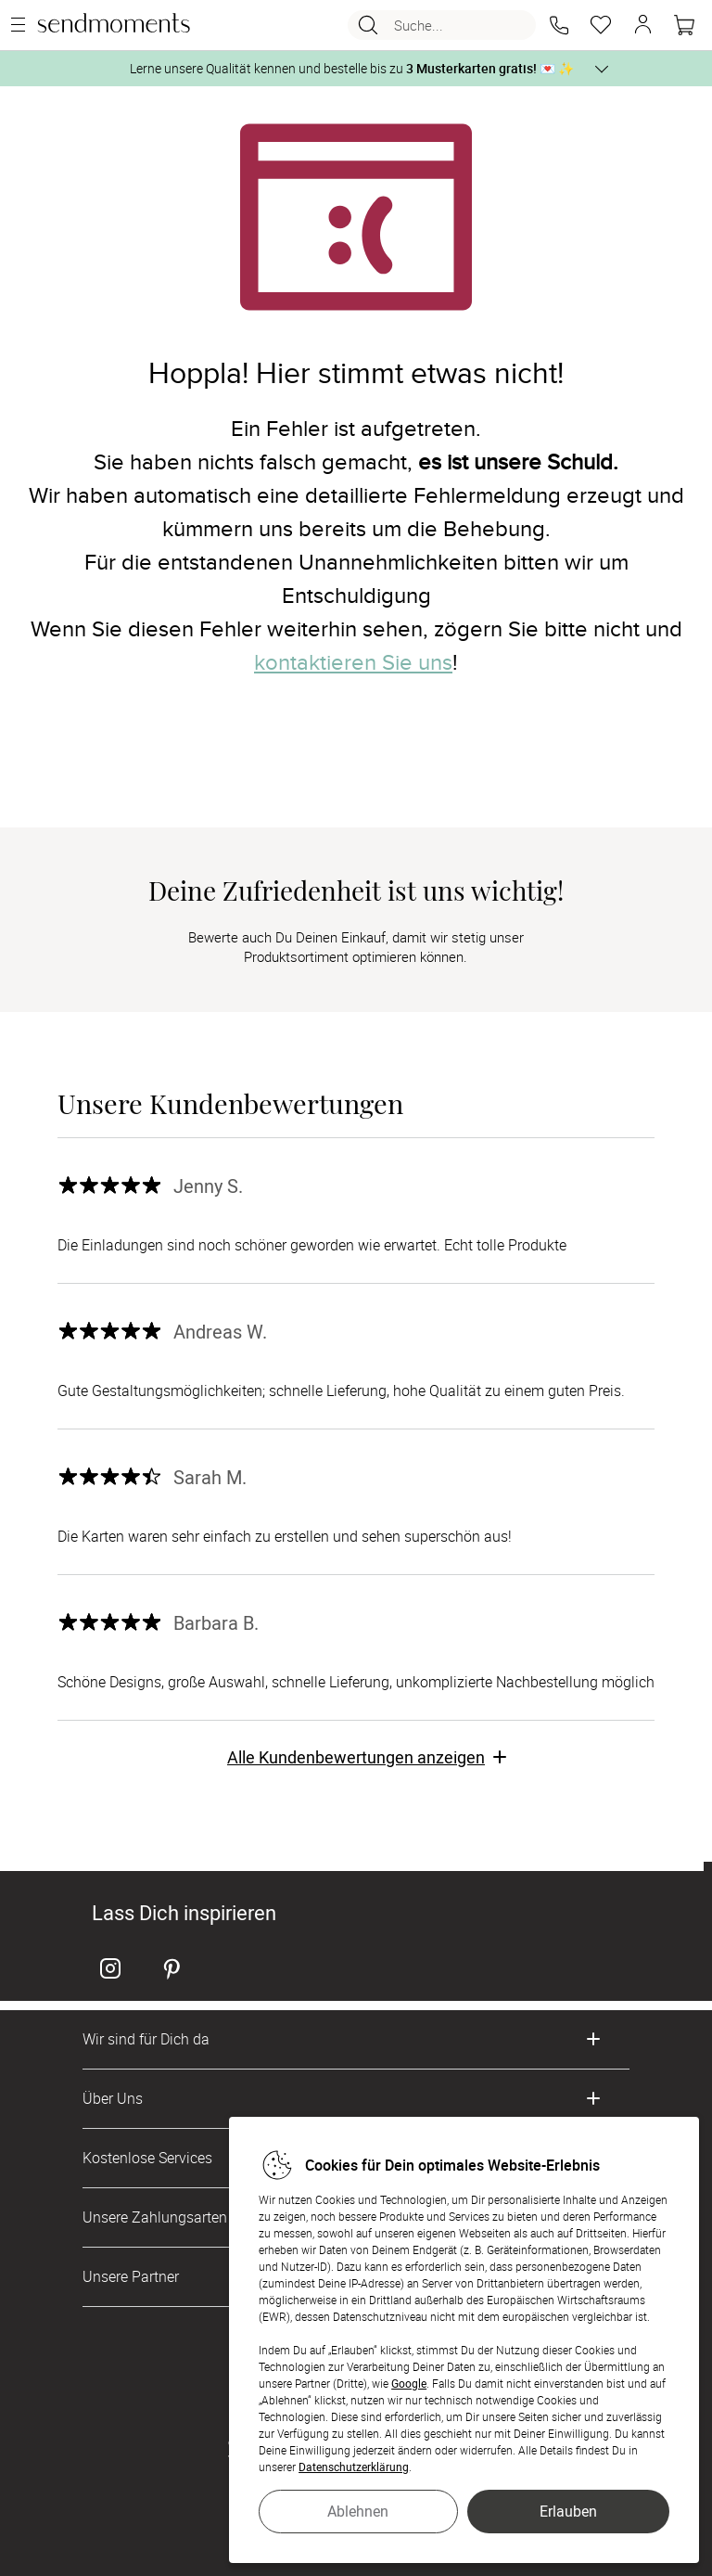 The width and height of the screenshot is (712, 2576). I want to click on [Merkzettel], so click(601, 25).